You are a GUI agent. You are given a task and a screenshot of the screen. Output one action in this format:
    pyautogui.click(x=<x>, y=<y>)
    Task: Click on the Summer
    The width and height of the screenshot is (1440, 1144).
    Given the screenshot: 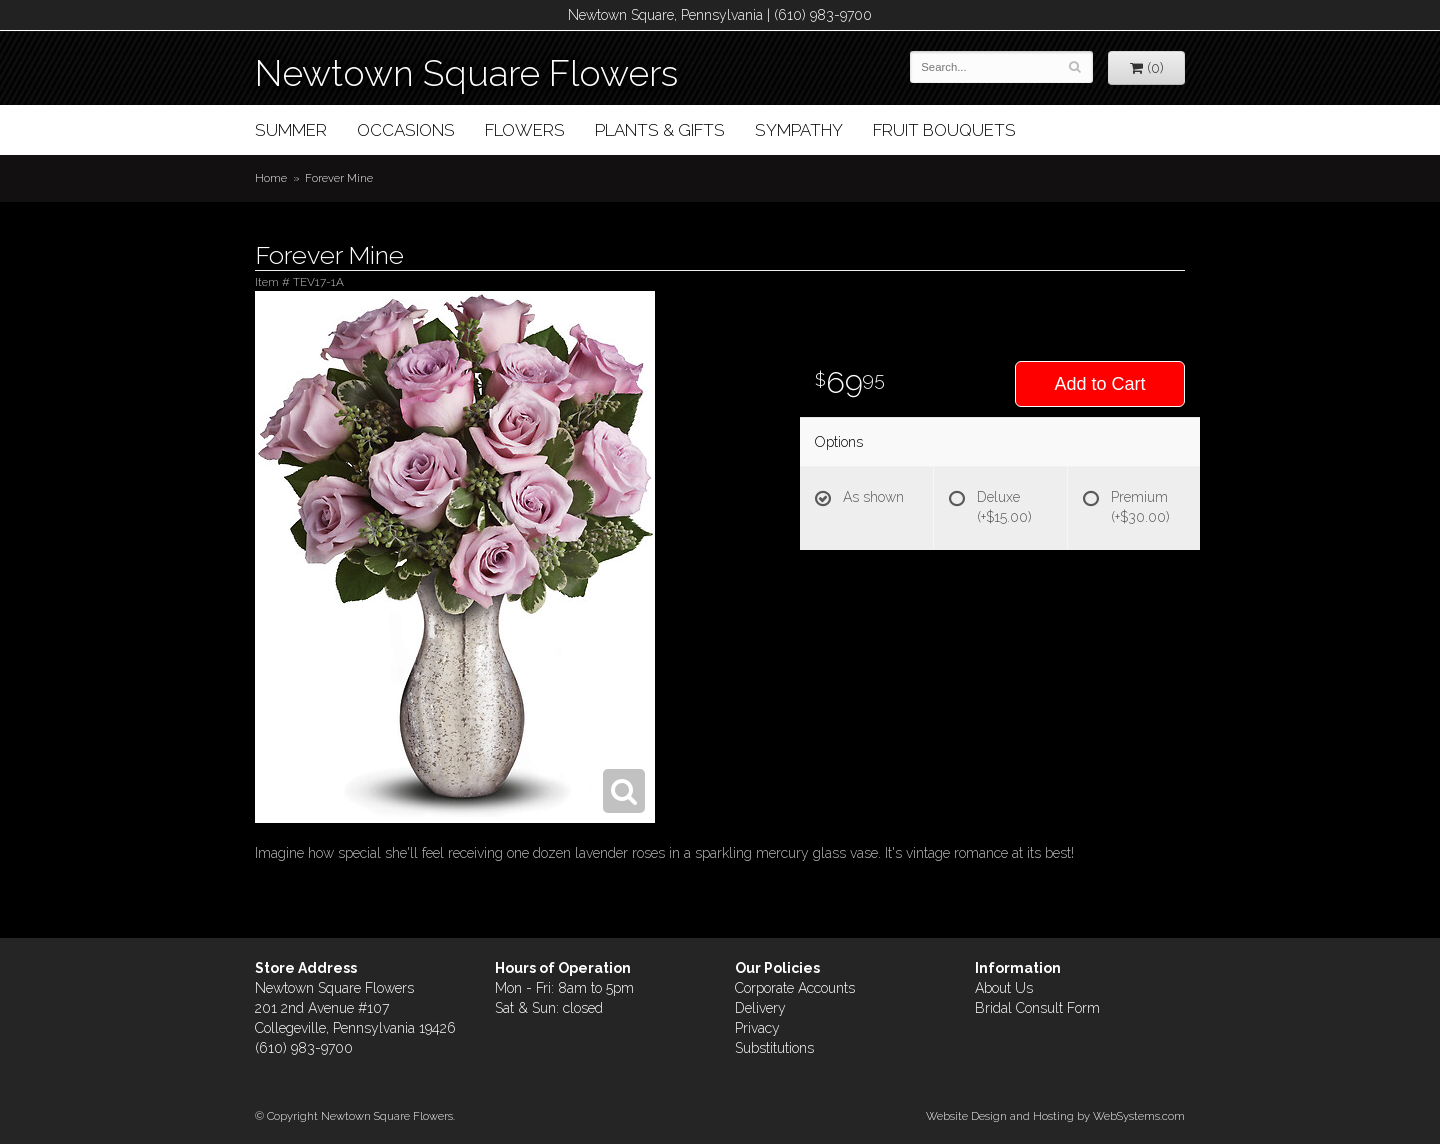 What is the action you would take?
    pyautogui.click(x=291, y=130)
    